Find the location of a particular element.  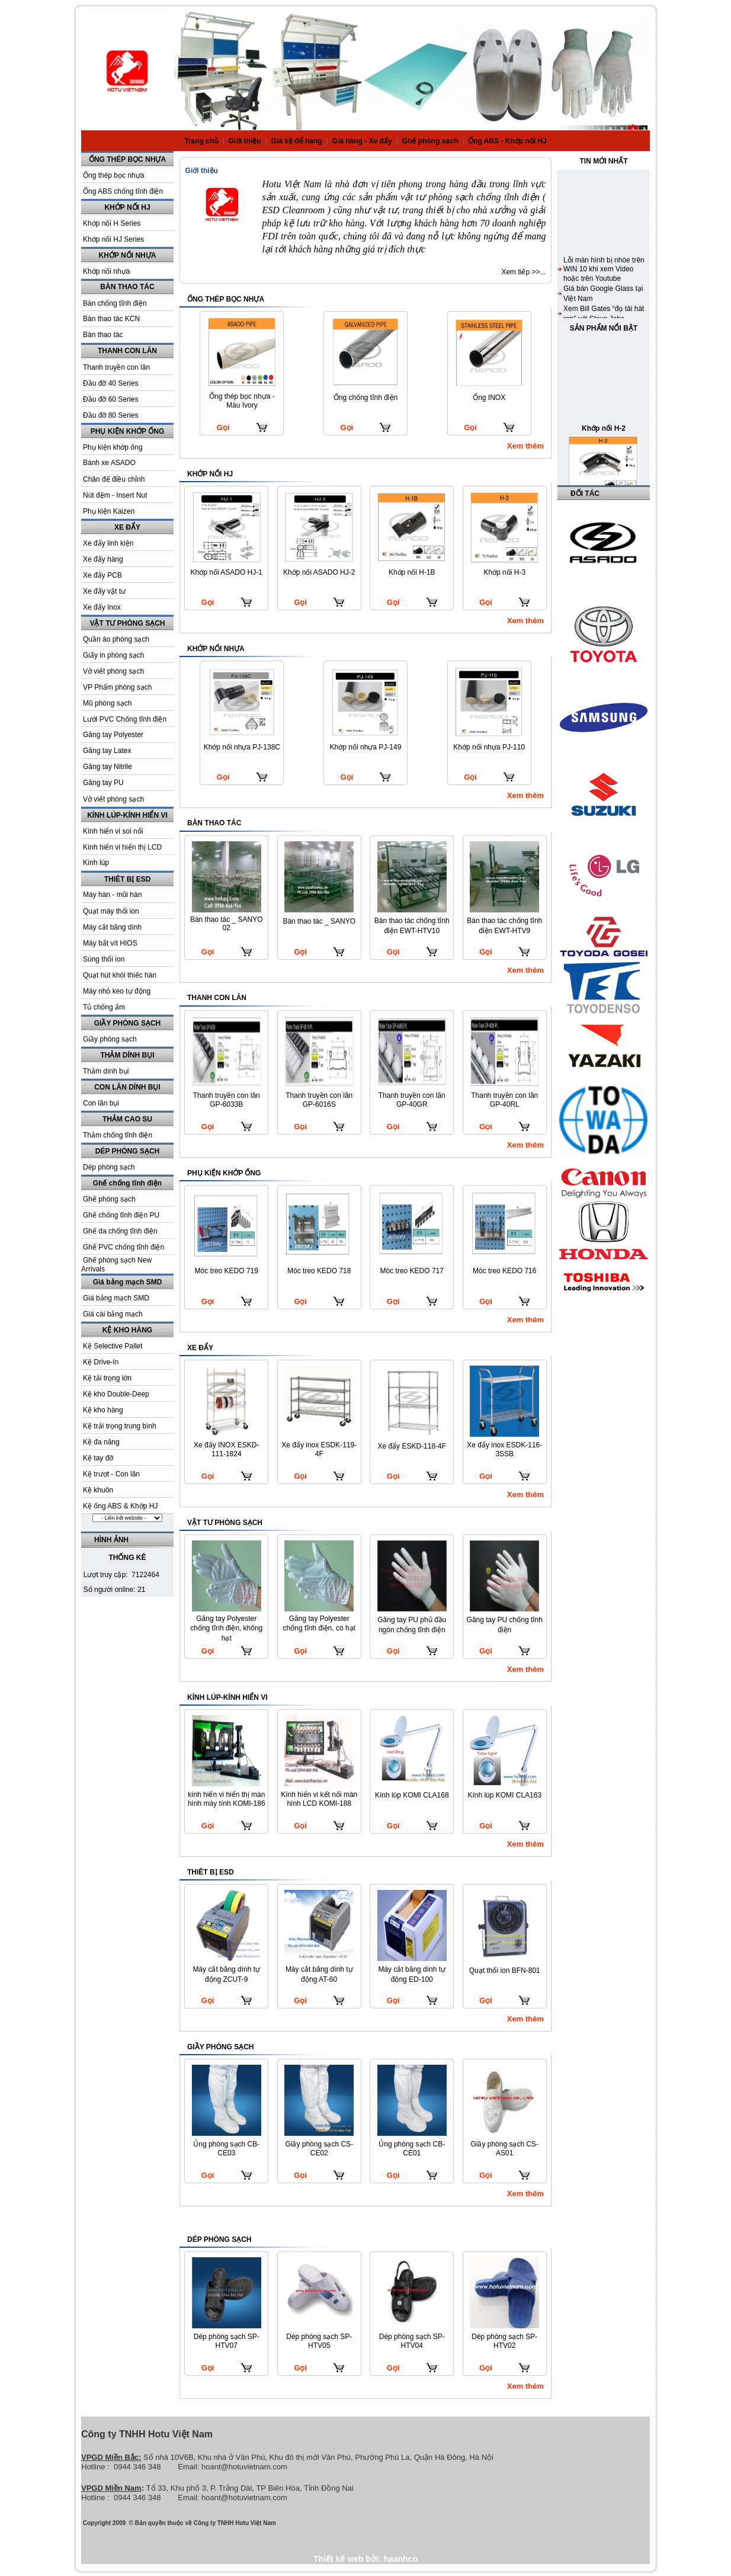

Thanh truyền con lăn GP-6033B is located at coordinates (226, 1099).